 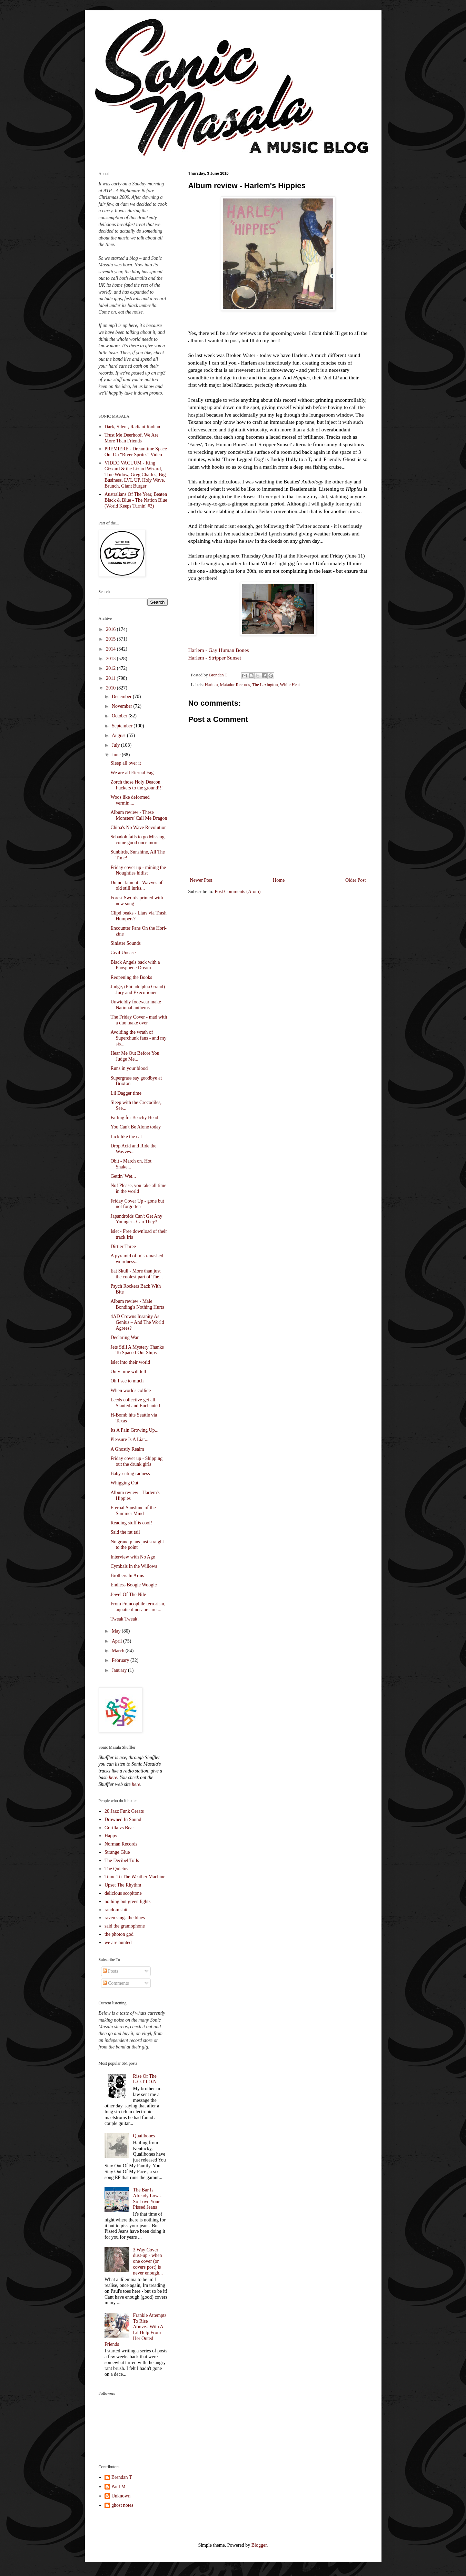 What do you see at coordinates (137, 1544) in the screenshot?
I see `No grand plans just straight to the point` at bounding box center [137, 1544].